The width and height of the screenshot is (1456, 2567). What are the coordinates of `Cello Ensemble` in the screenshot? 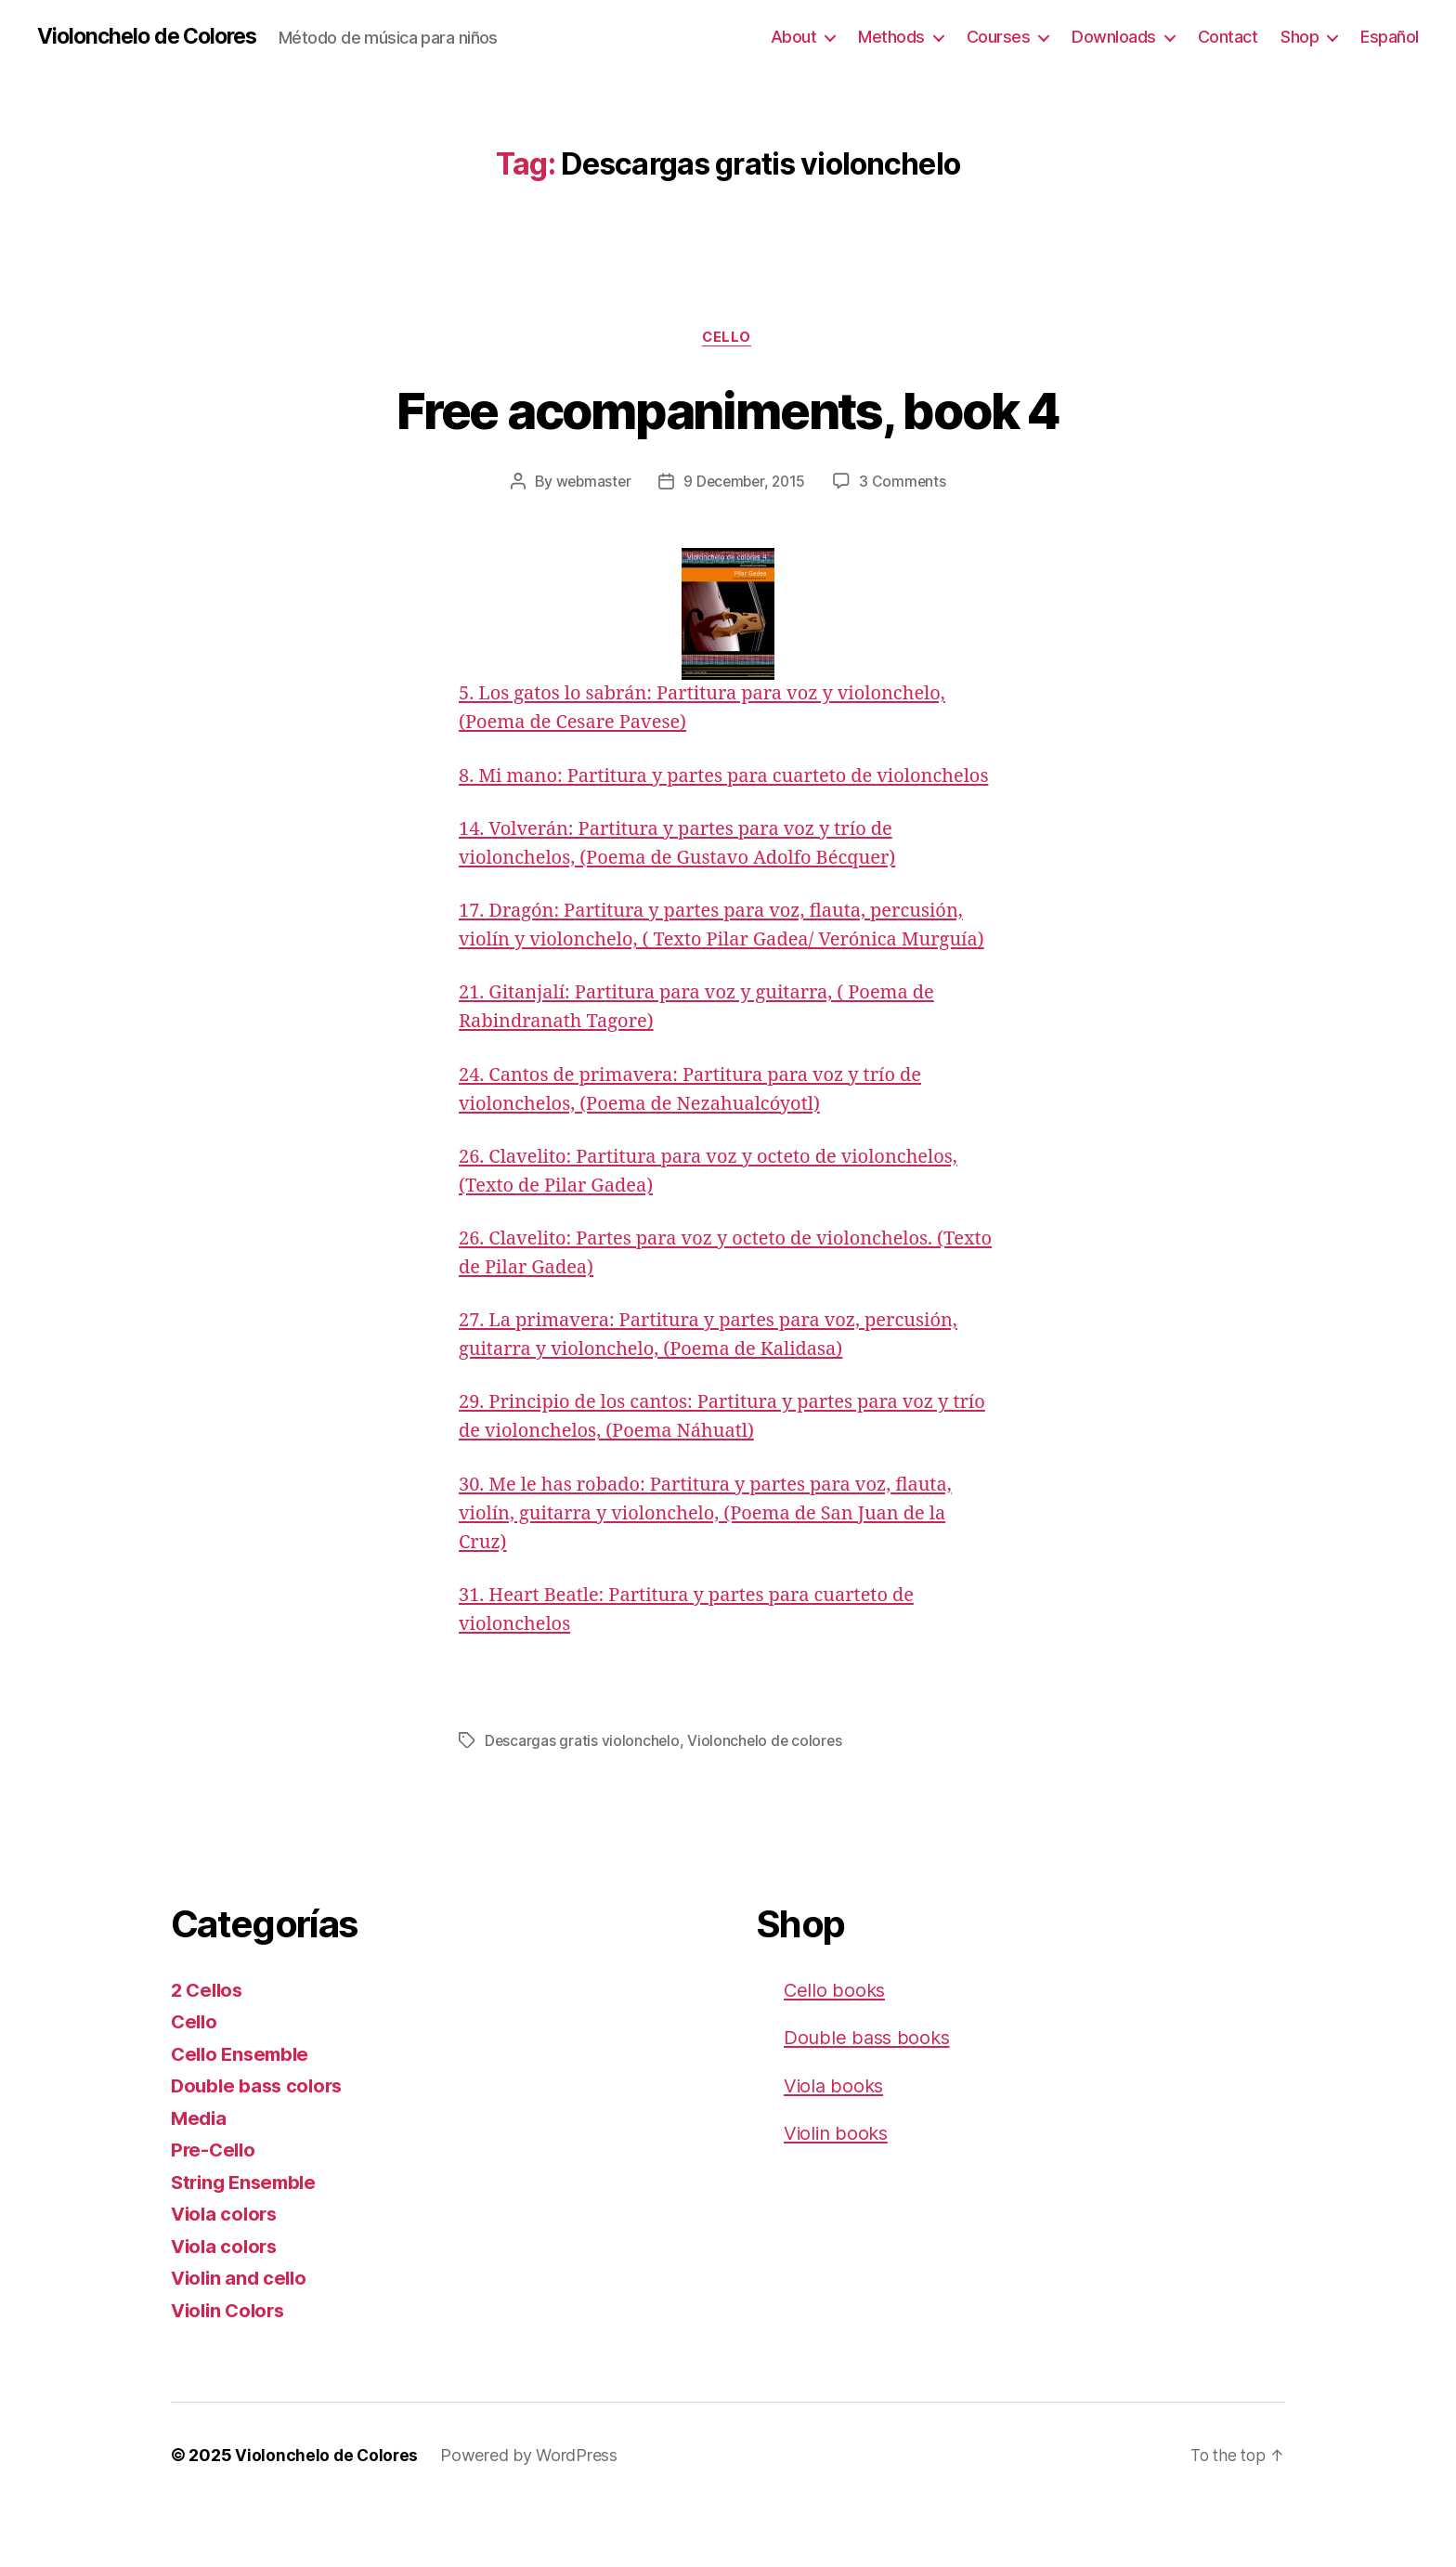 It's located at (243, 2113).